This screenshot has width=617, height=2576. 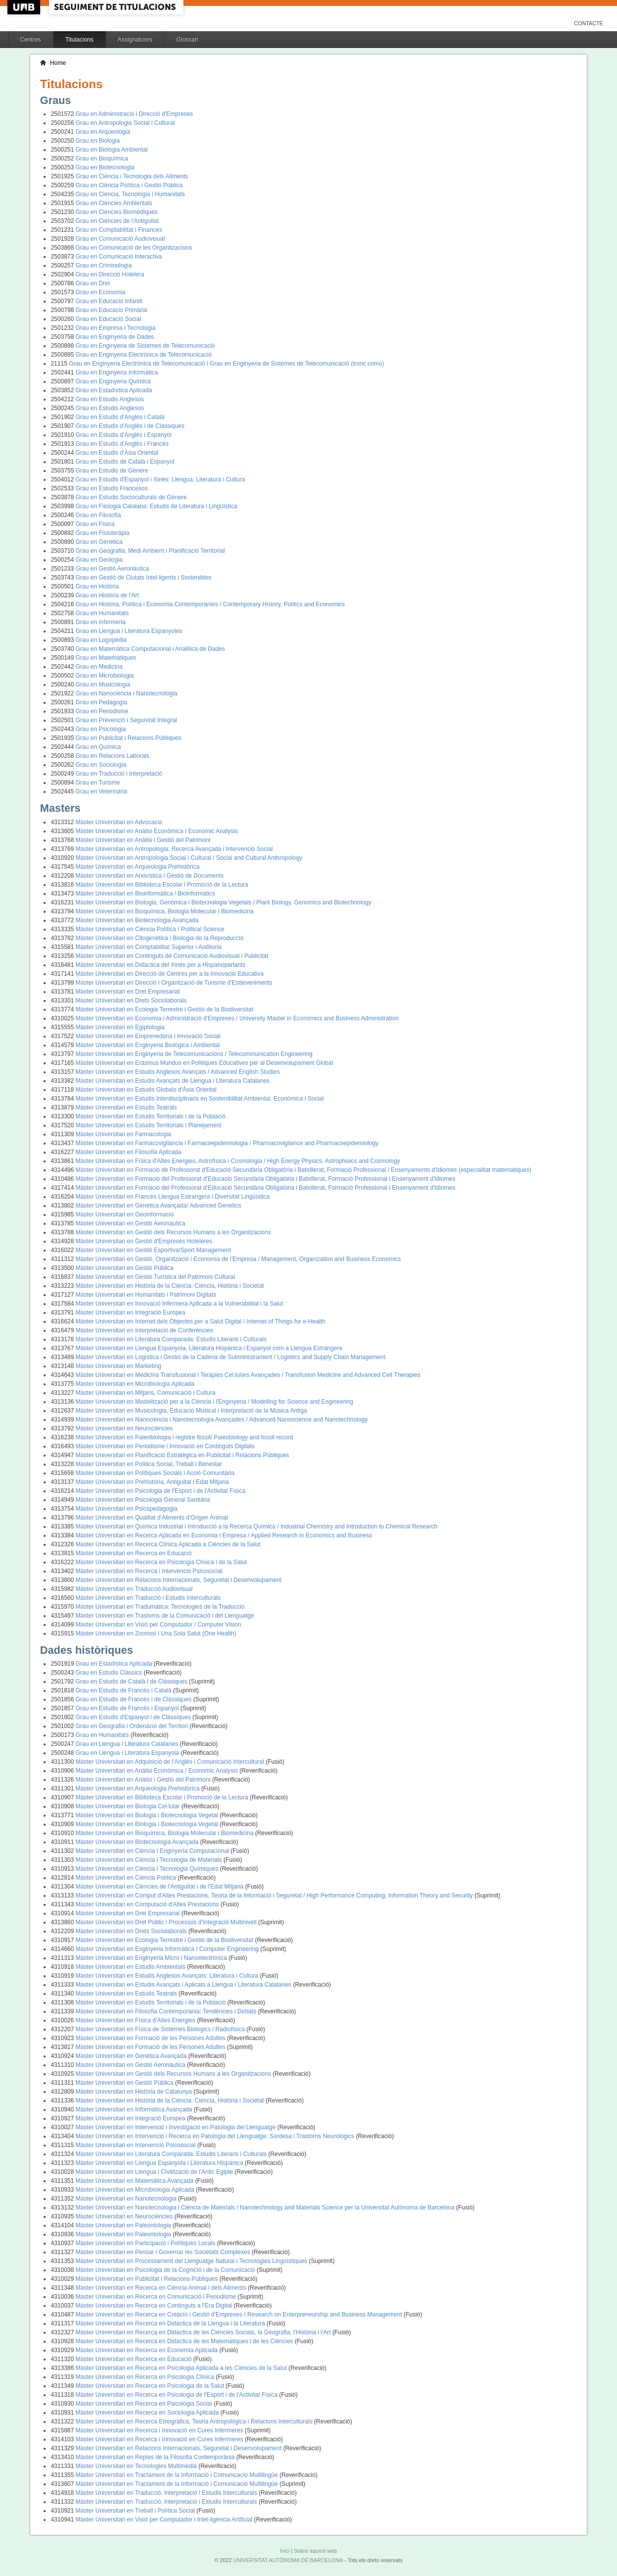 I want to click on UAB, so click(x=24, y=7).